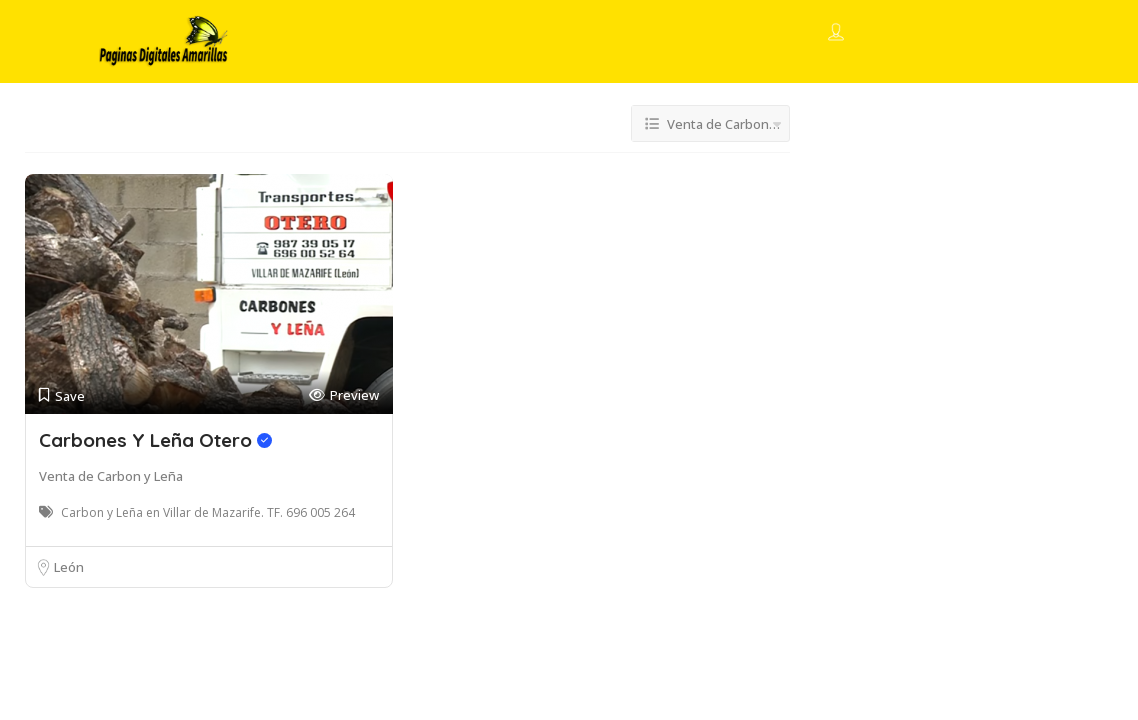 Image resolution: width=1138 pixels, height=720 pixels. Describe the element at coordinates (344, 395) in the screenshot. I see `Preview` at that location.